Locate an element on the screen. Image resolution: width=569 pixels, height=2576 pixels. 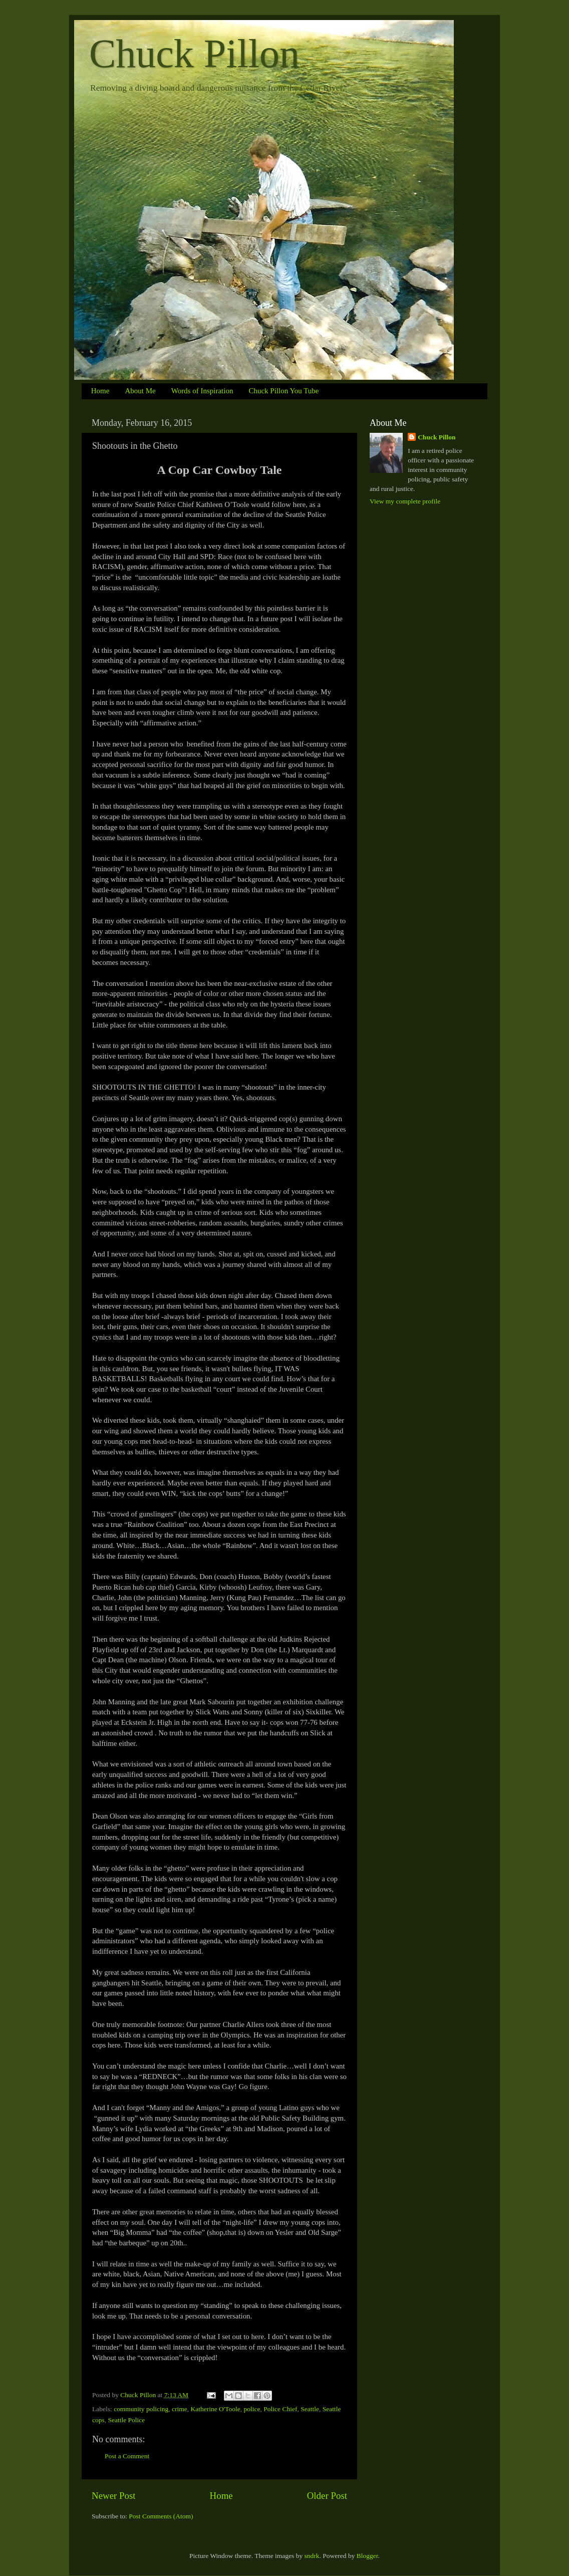
Post Comments (Atom) is located at coordinates (161, 2516).